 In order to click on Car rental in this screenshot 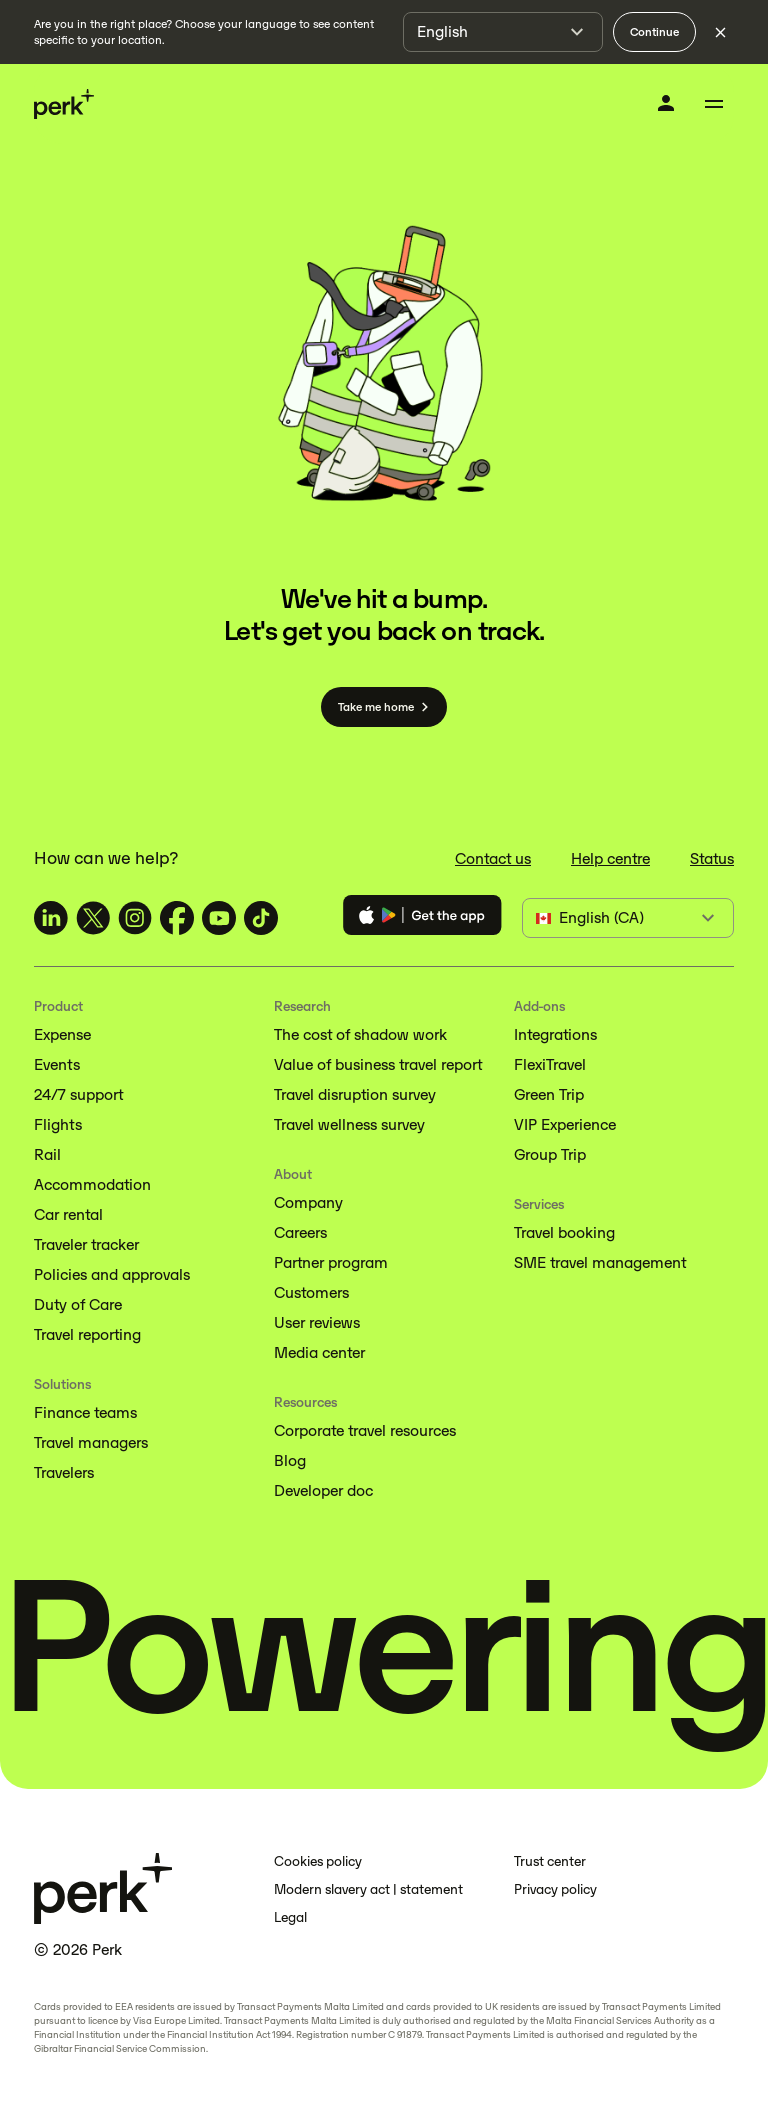, I will do `click(68, 1214)`.